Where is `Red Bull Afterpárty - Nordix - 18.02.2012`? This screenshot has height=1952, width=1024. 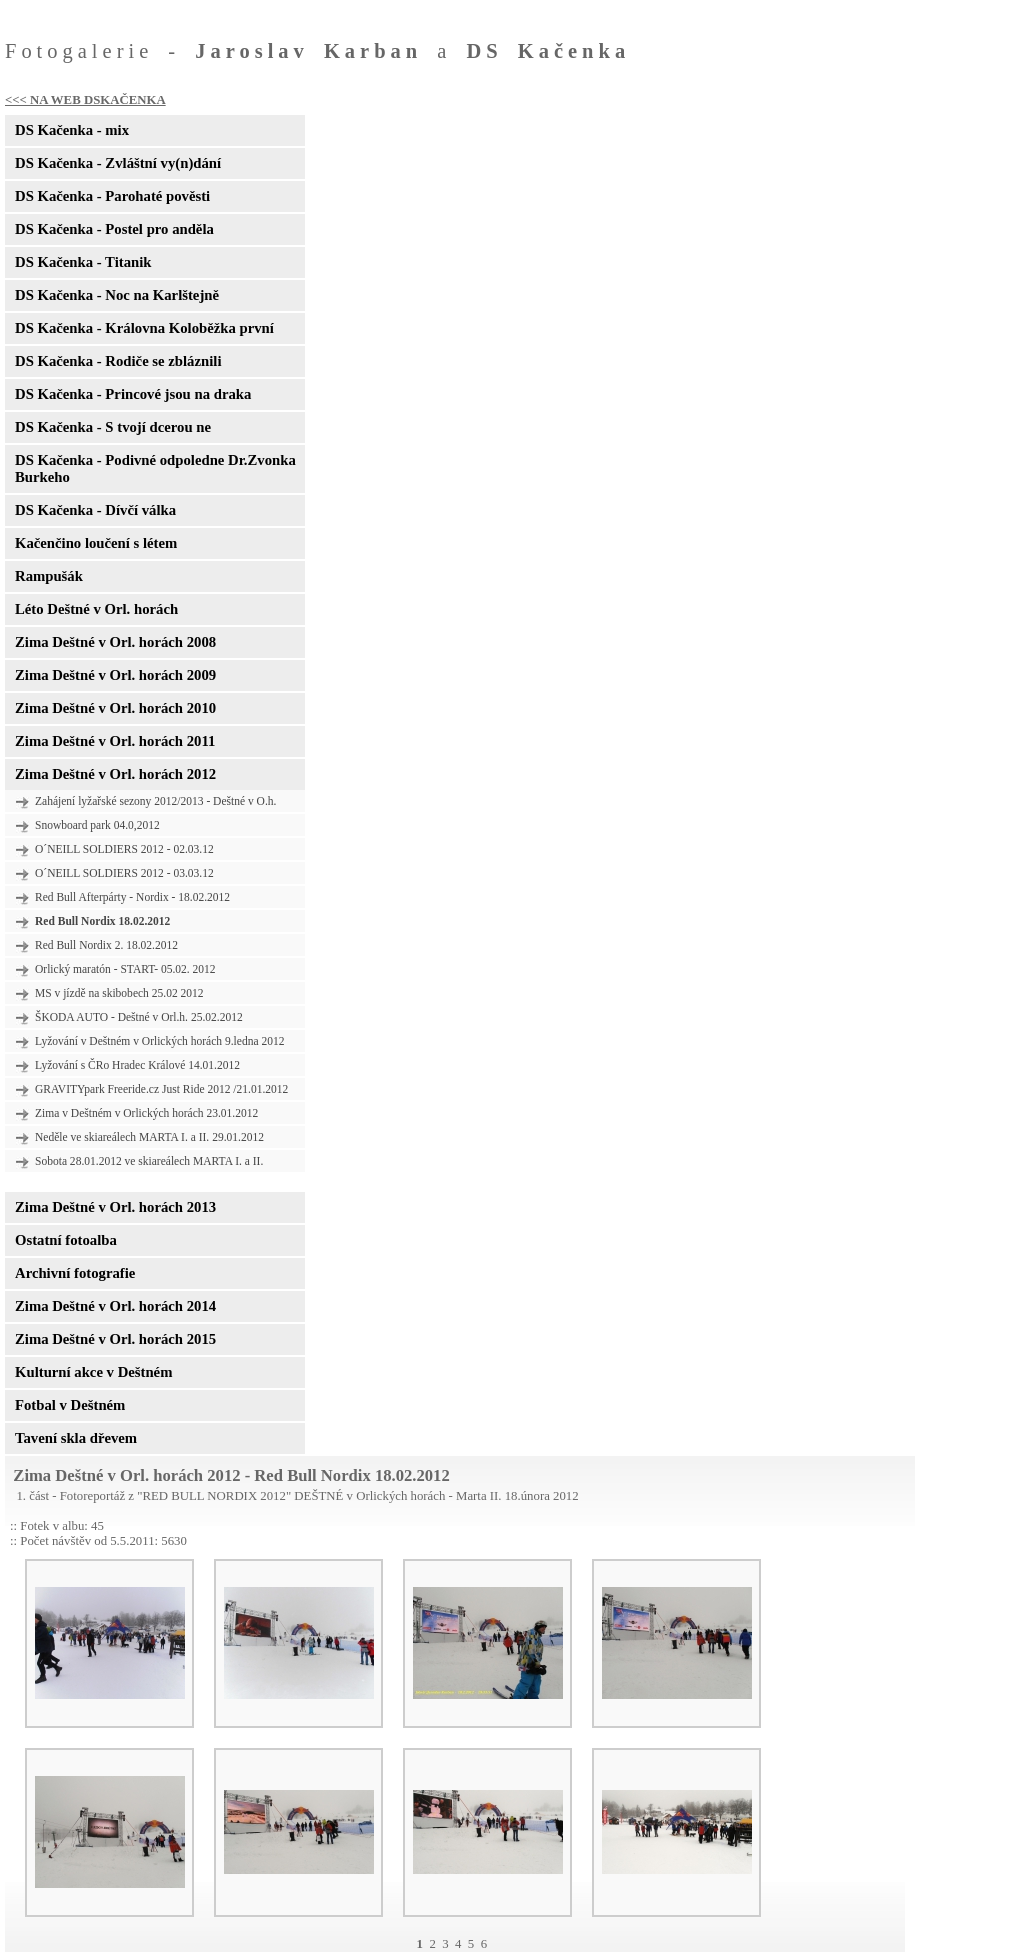 Red Bull Afterpárty - Nordix - 18.02.2012 is located at coordinates (132, 897).